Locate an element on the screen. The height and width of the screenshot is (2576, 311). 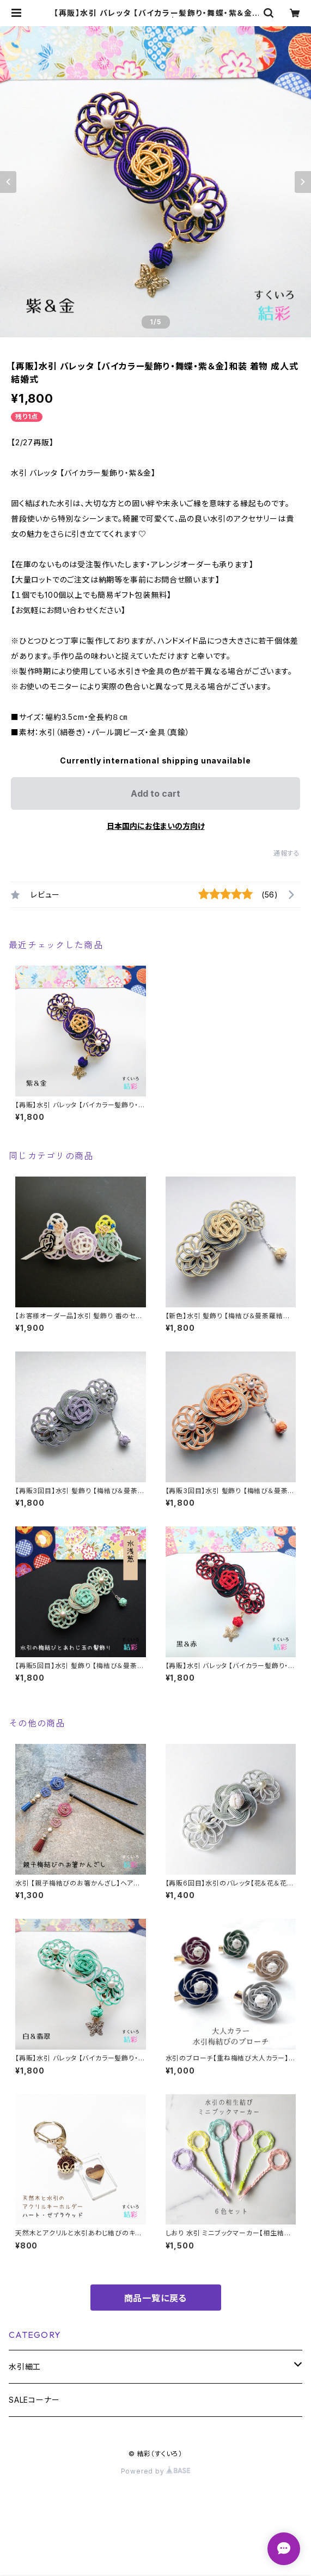
水引細工 is located at coordinates (25, 2366).